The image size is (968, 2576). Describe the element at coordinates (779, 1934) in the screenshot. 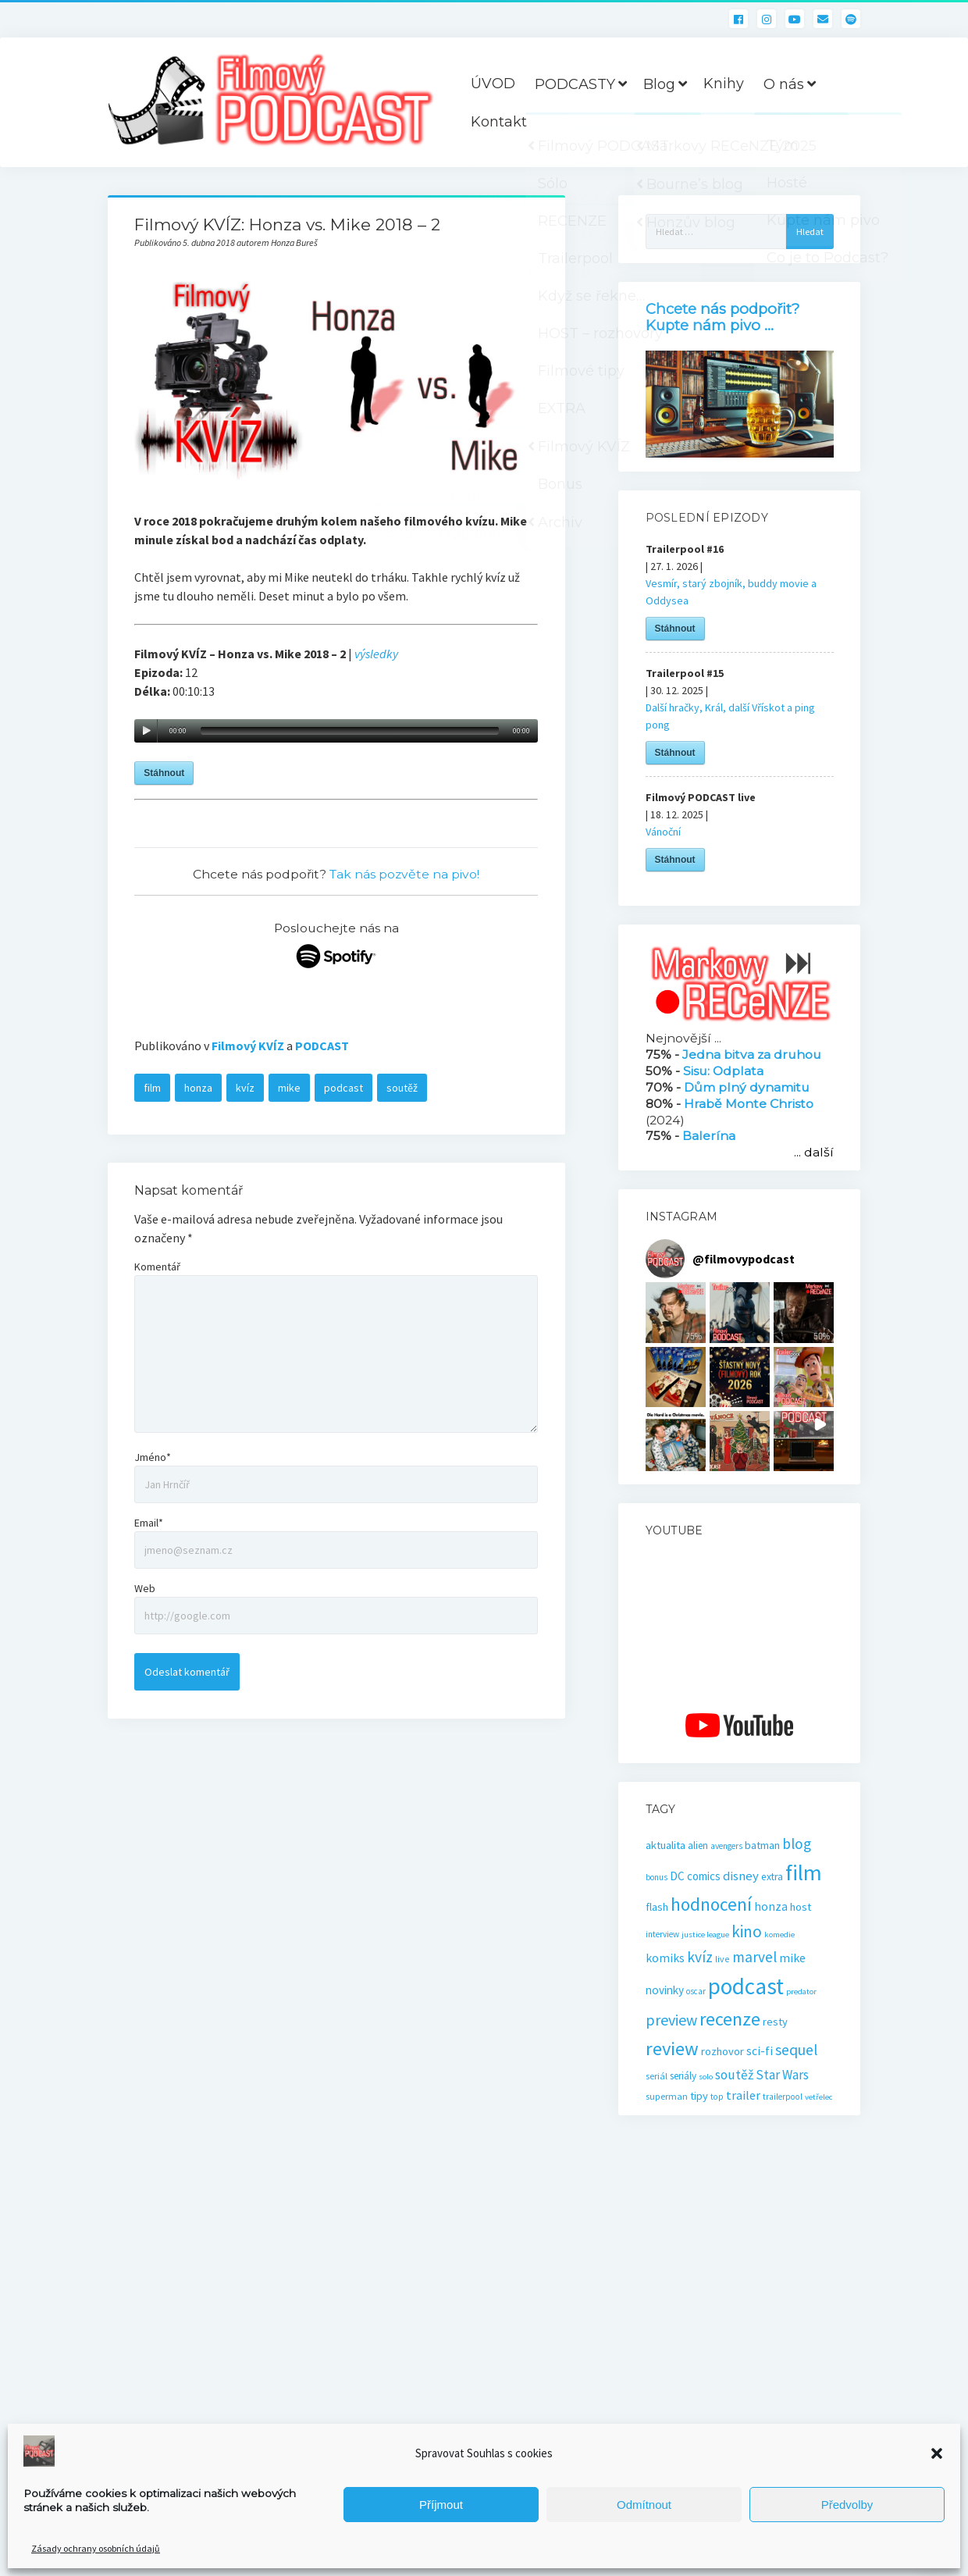

I see `komedie [komedie (14 položek)]` at that location.